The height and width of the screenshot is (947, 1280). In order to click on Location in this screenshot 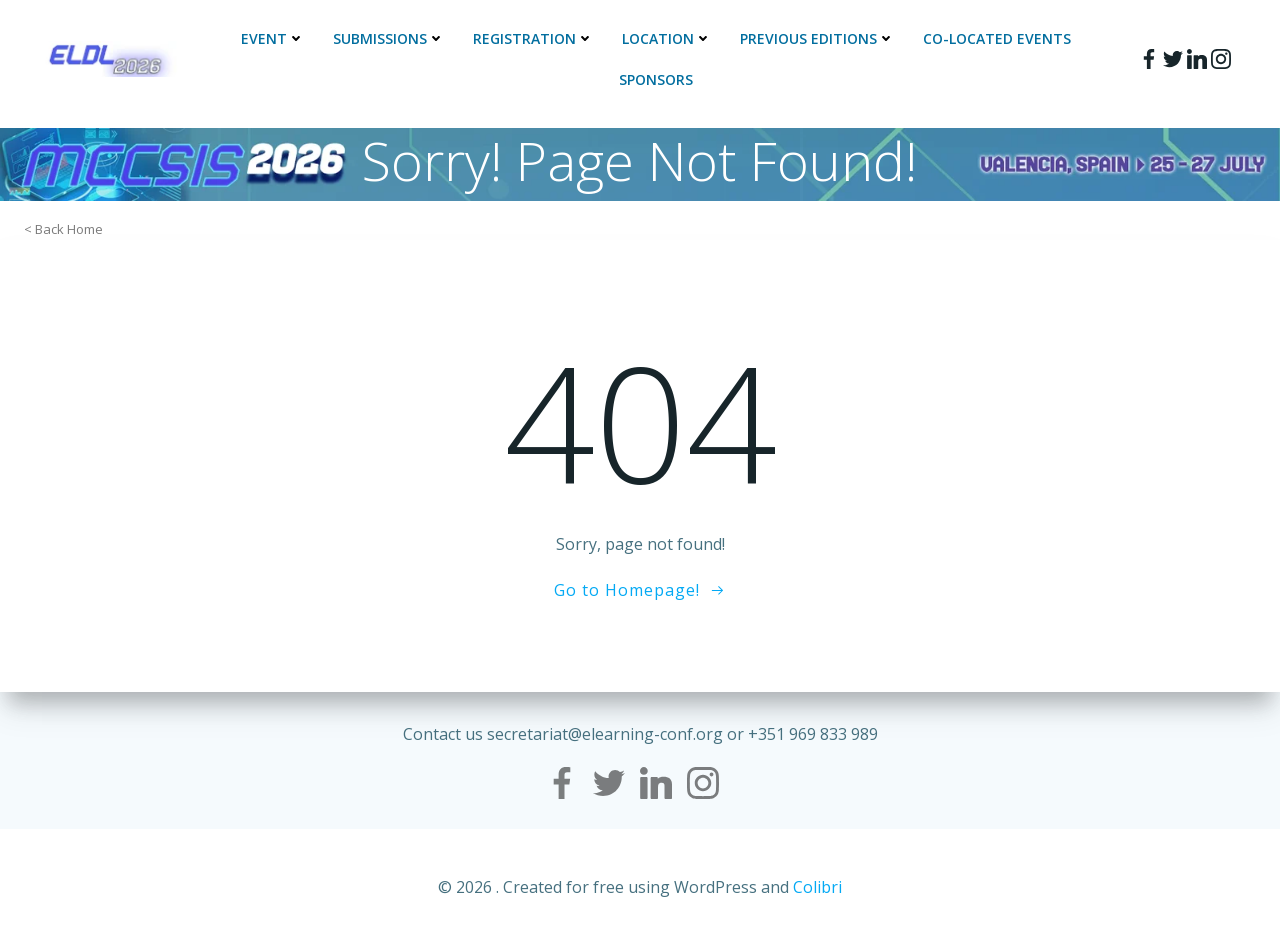, I will do `click(667, 38)`.